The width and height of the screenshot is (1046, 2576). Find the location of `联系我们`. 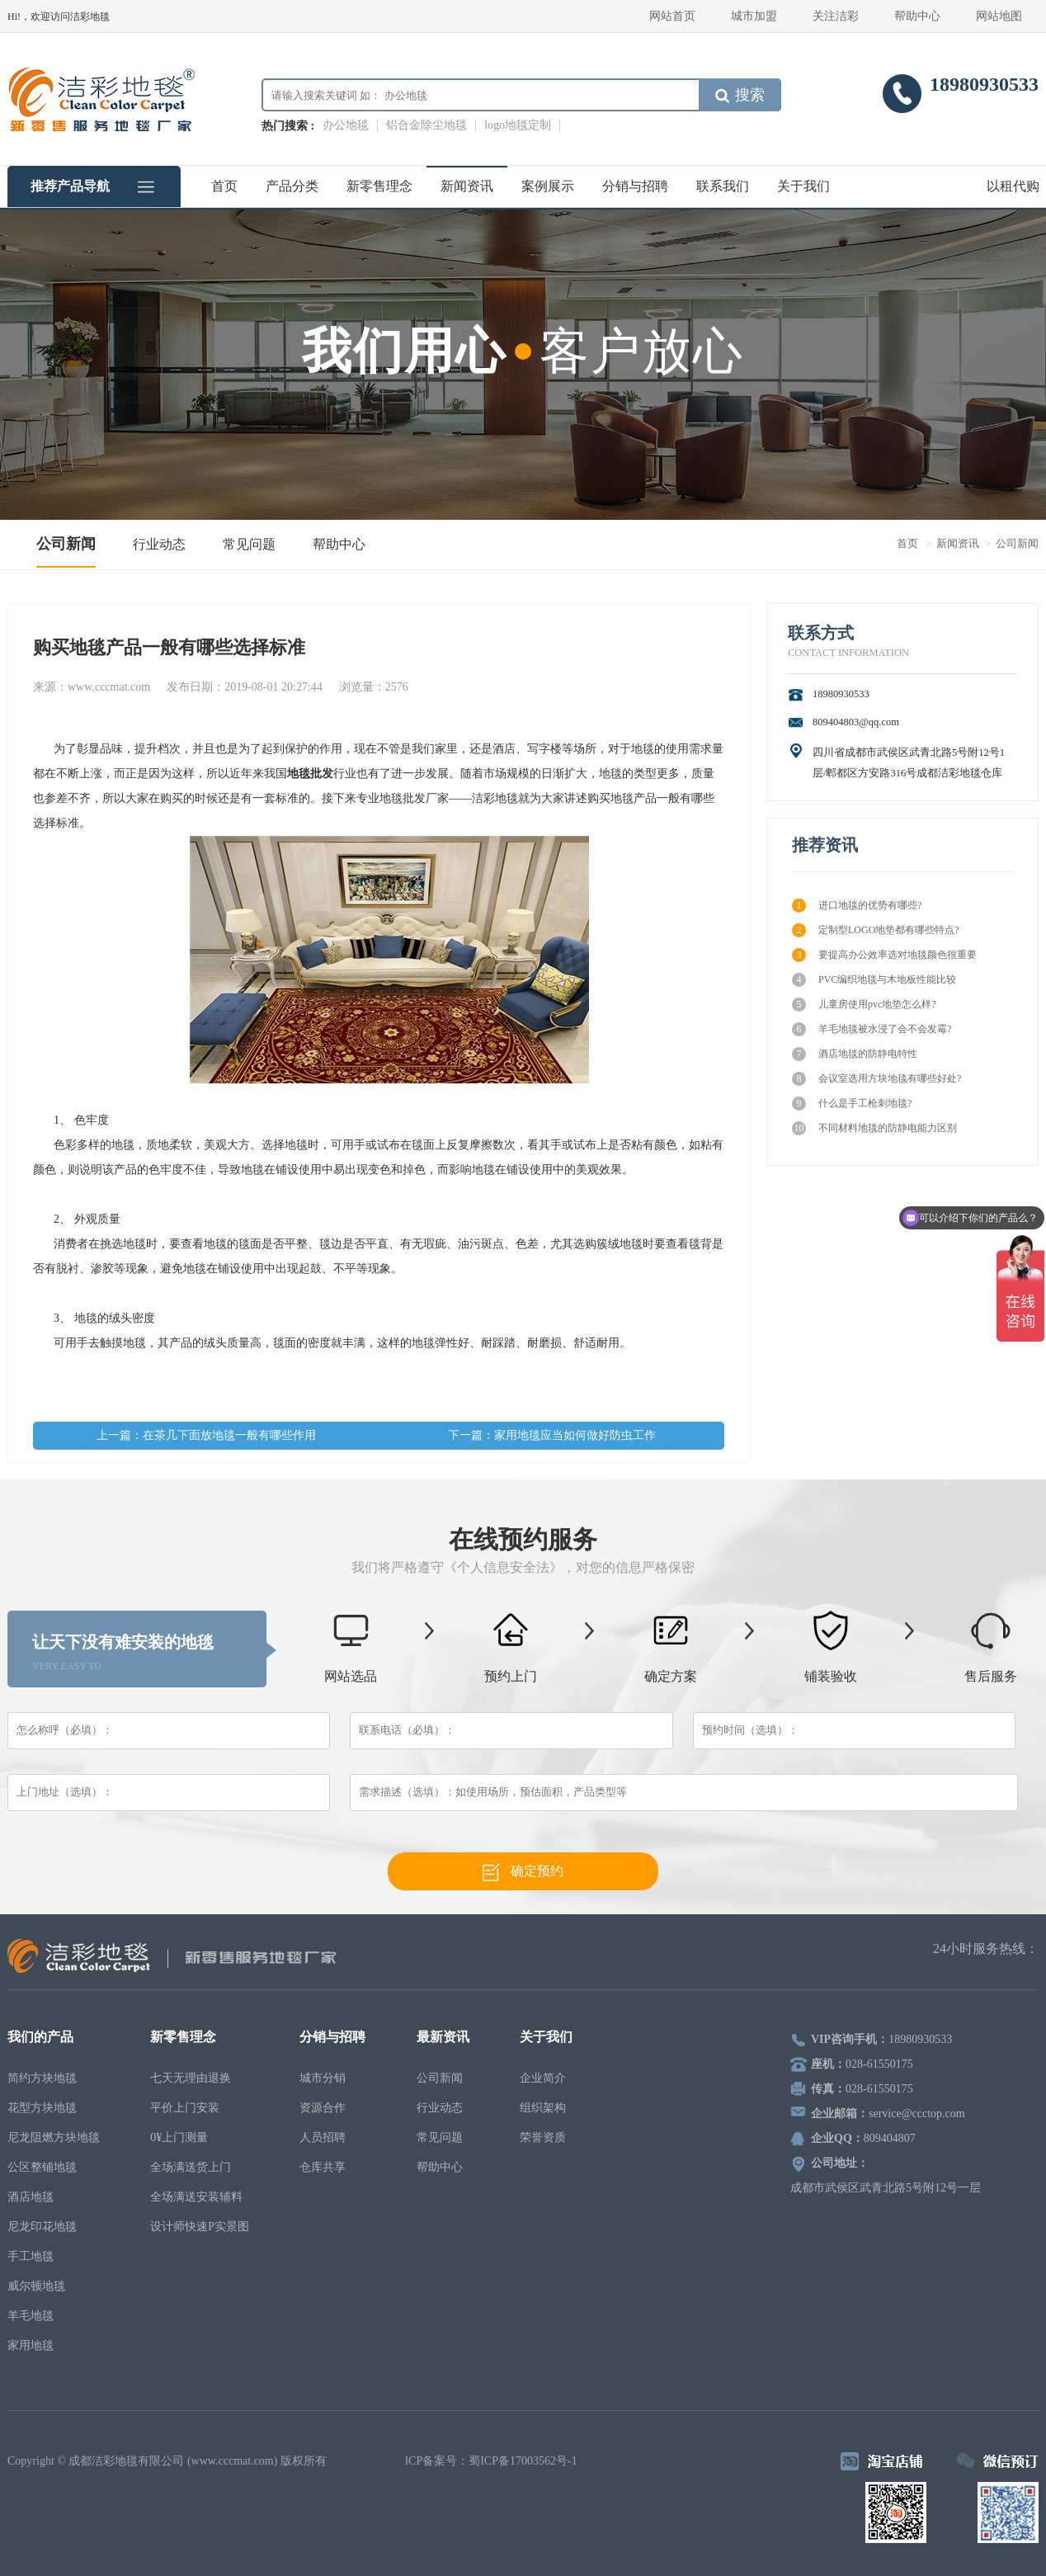

联系我们 is located at coordinates (722, 186).